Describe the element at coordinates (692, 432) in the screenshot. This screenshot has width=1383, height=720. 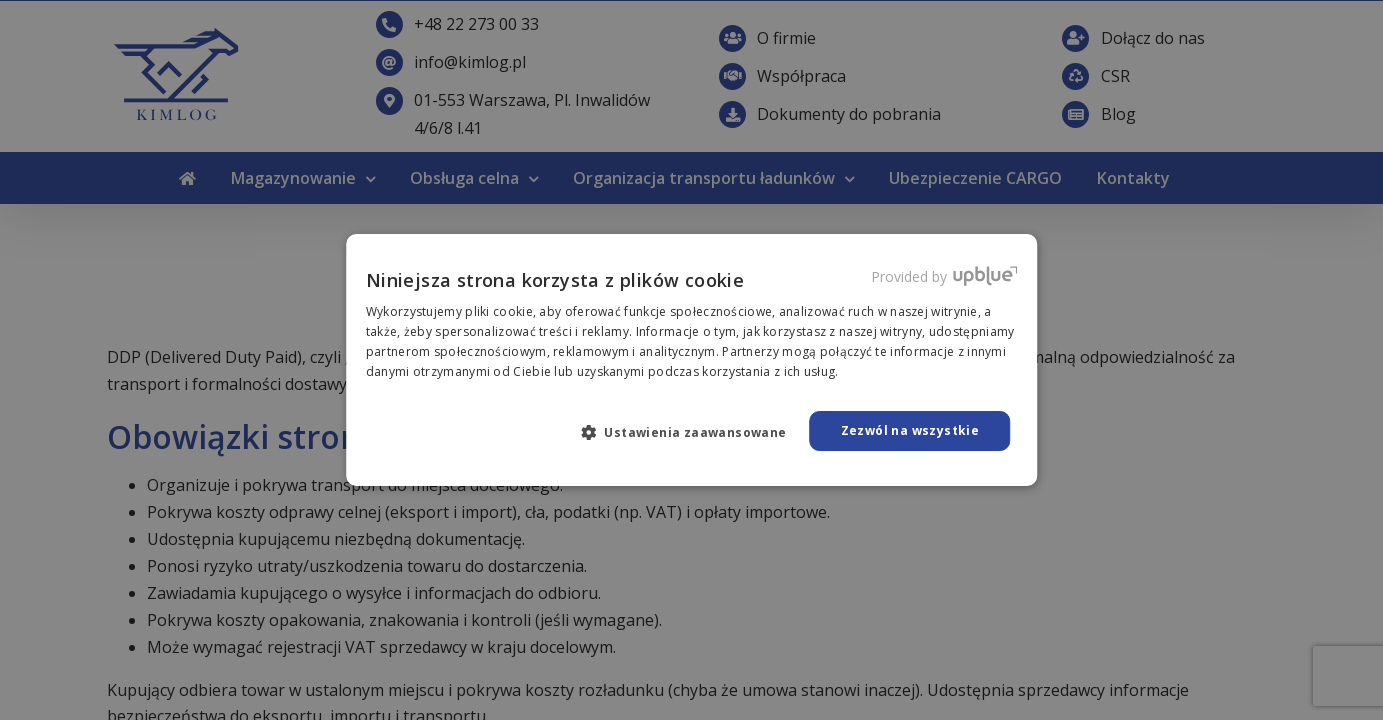
I see `[button]` at that location.